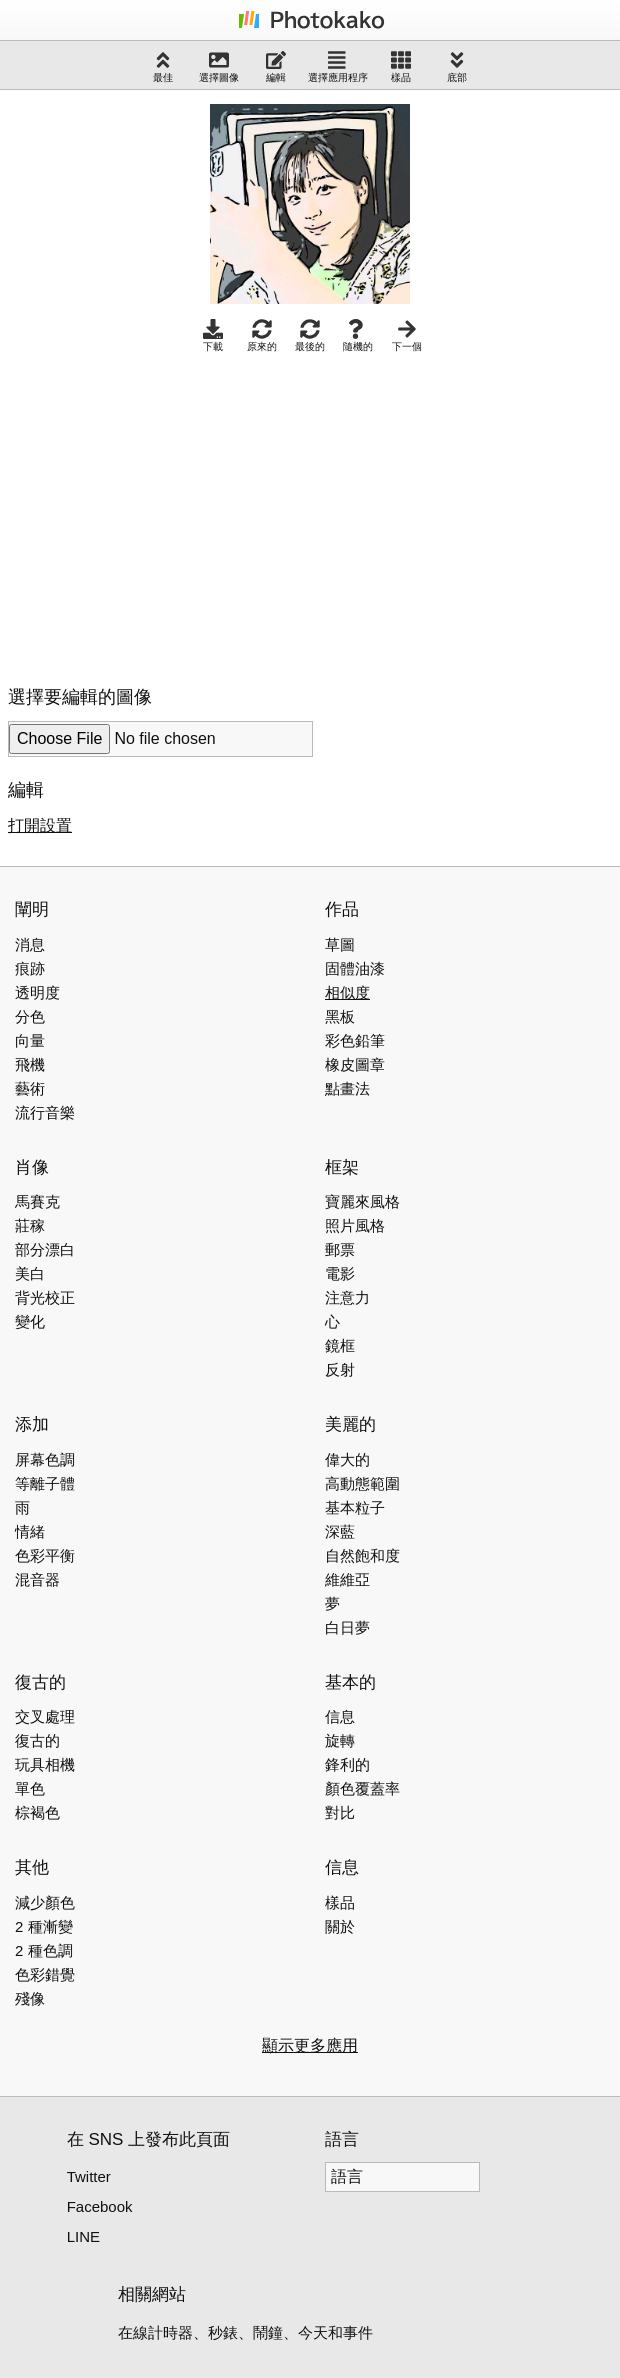 The width and height of the screenshot is (620, 2378). I want to click on 藝術, so click(30, 1088).